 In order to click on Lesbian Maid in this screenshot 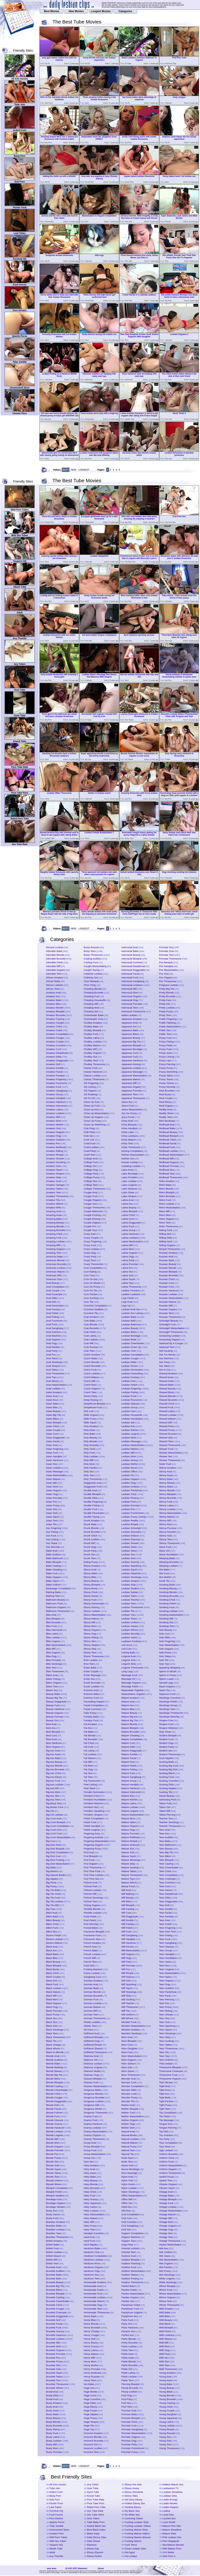, I will do `click(128, 1437)`.